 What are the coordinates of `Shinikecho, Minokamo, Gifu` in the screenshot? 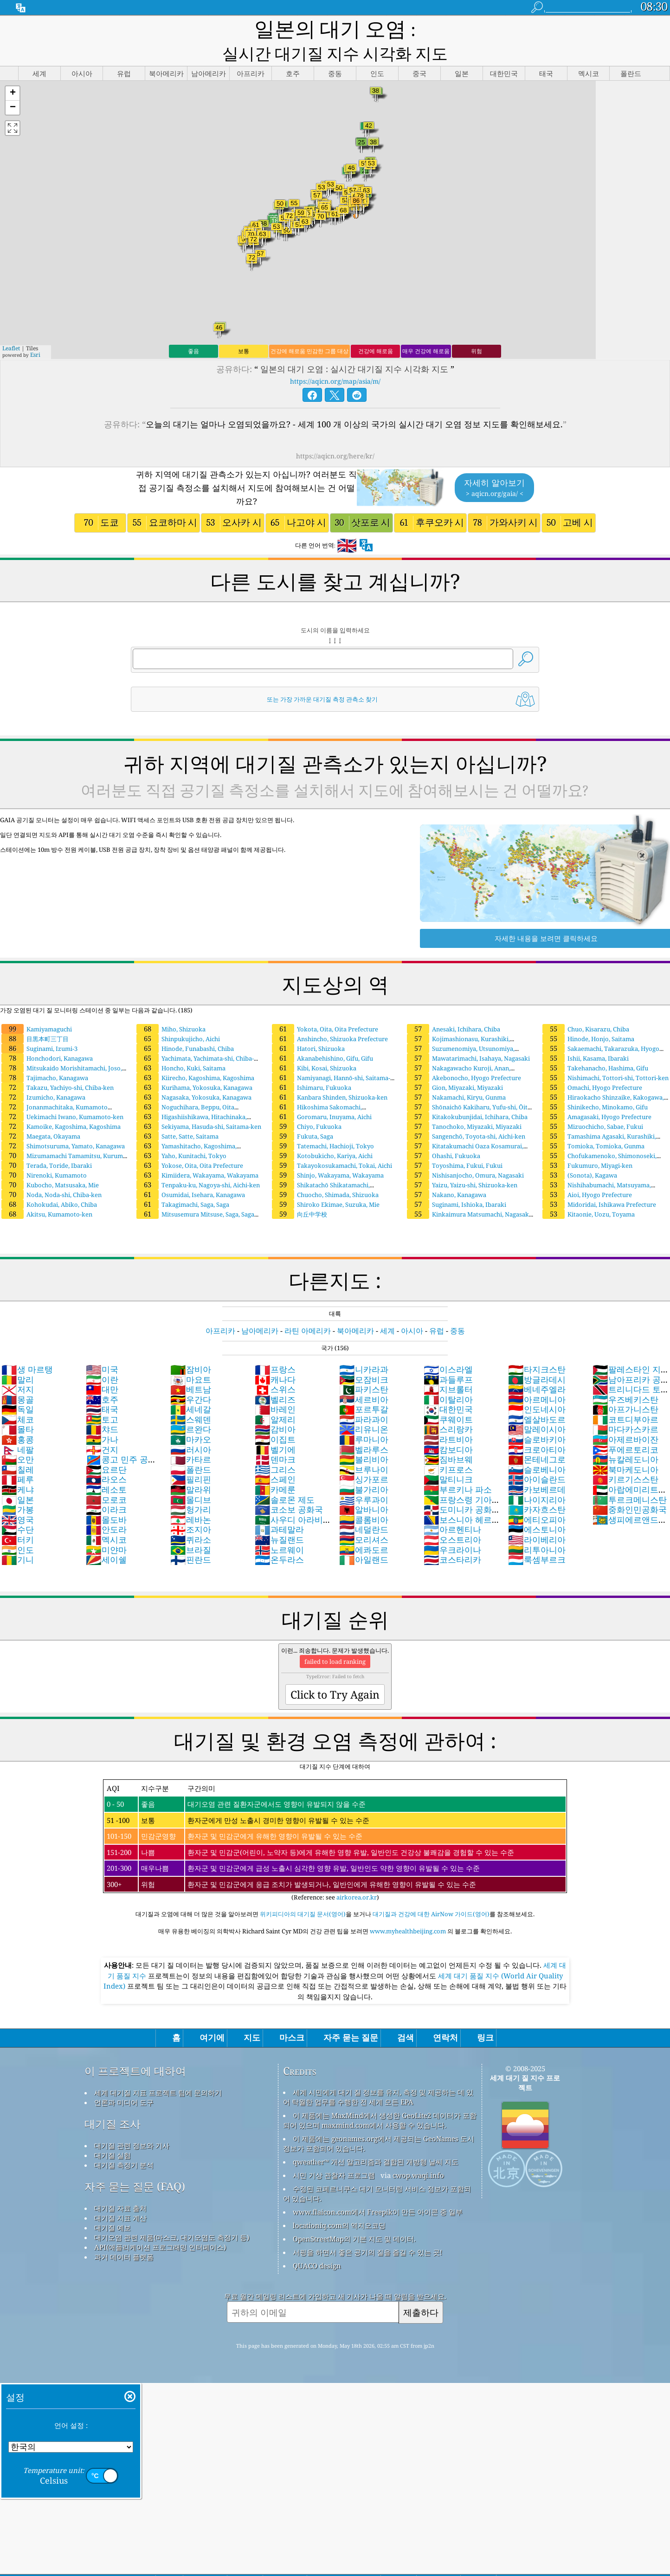 It's located at (595, 1085).